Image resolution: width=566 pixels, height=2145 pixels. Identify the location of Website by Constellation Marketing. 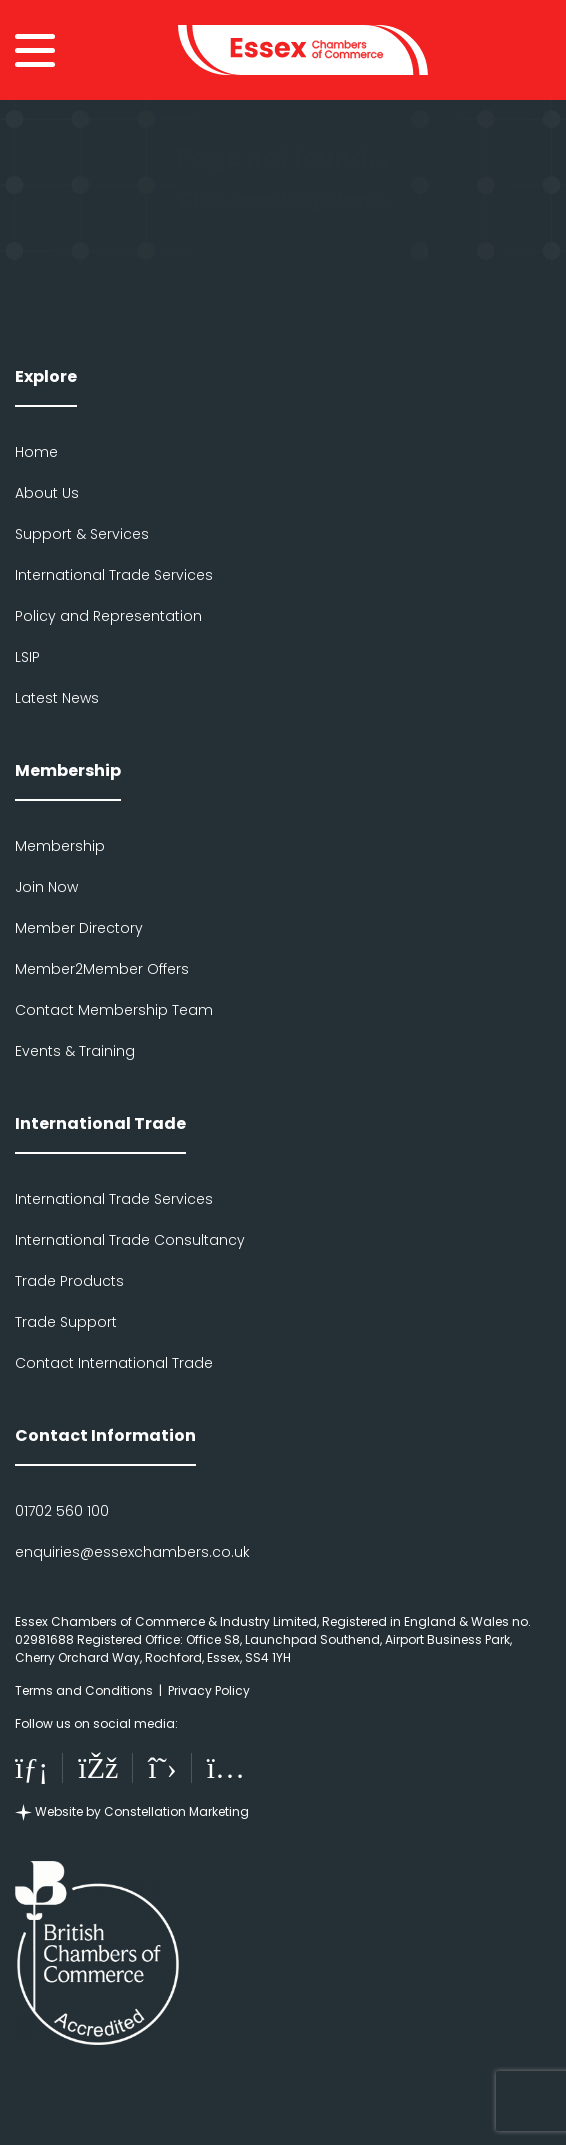
(132, 1811).